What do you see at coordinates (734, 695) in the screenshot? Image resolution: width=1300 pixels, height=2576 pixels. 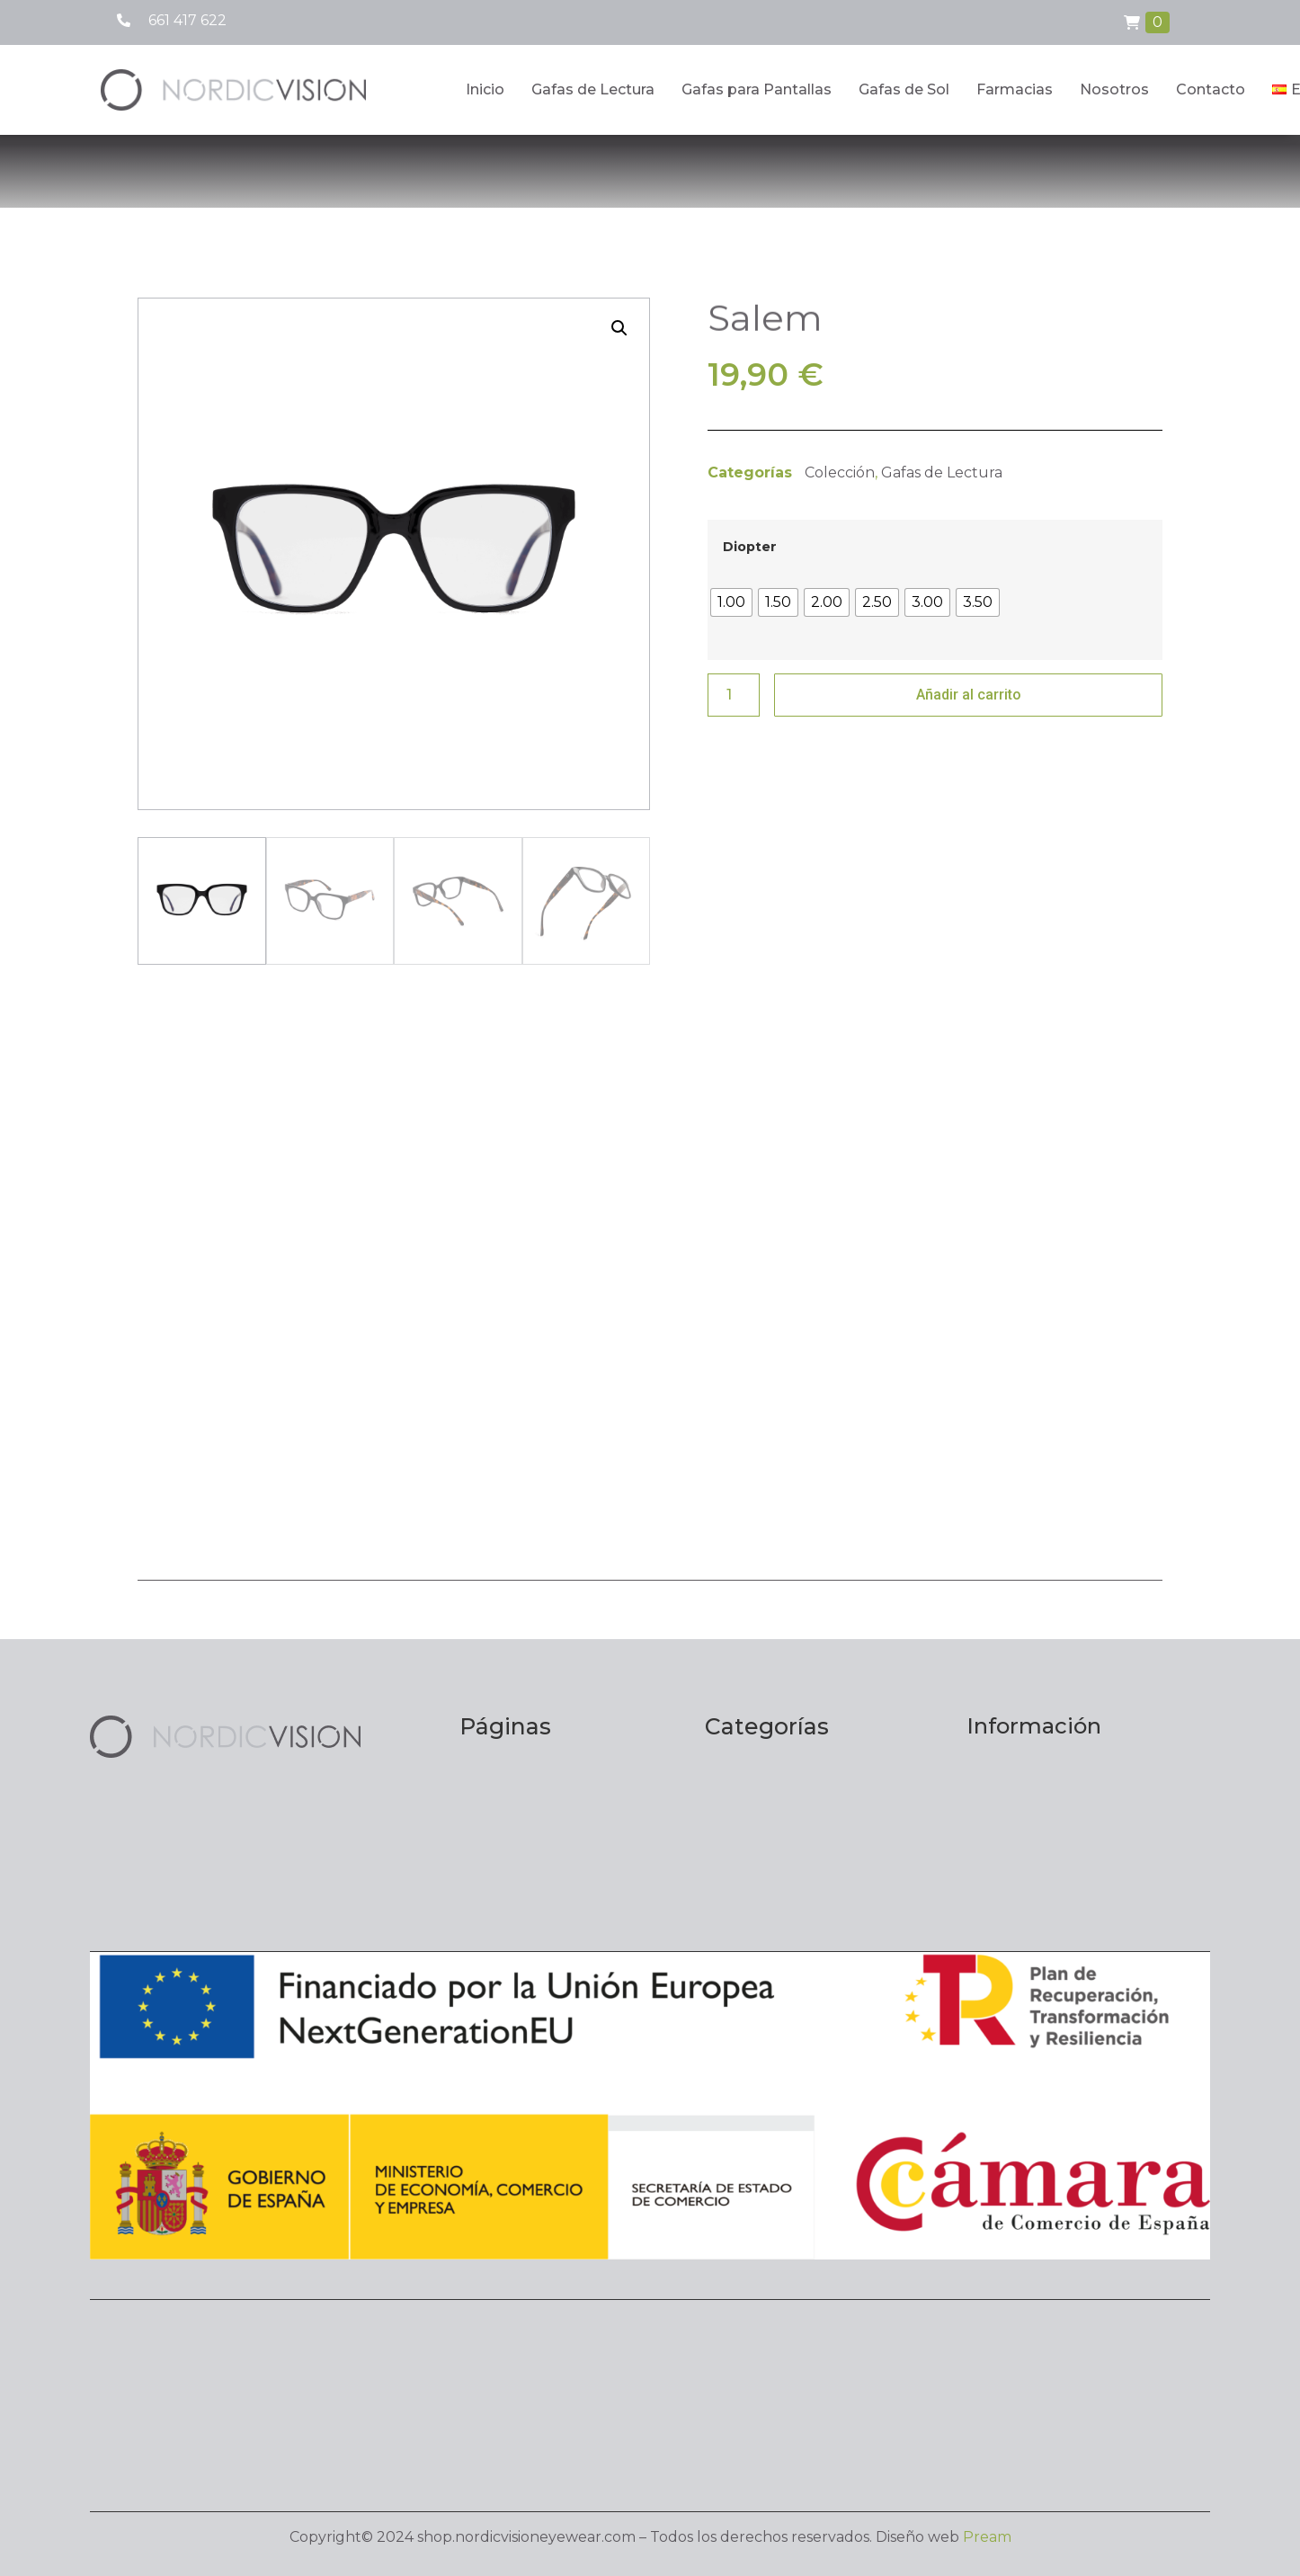 I see `[Cantidad de productos]` at bounding box center [734, 695].